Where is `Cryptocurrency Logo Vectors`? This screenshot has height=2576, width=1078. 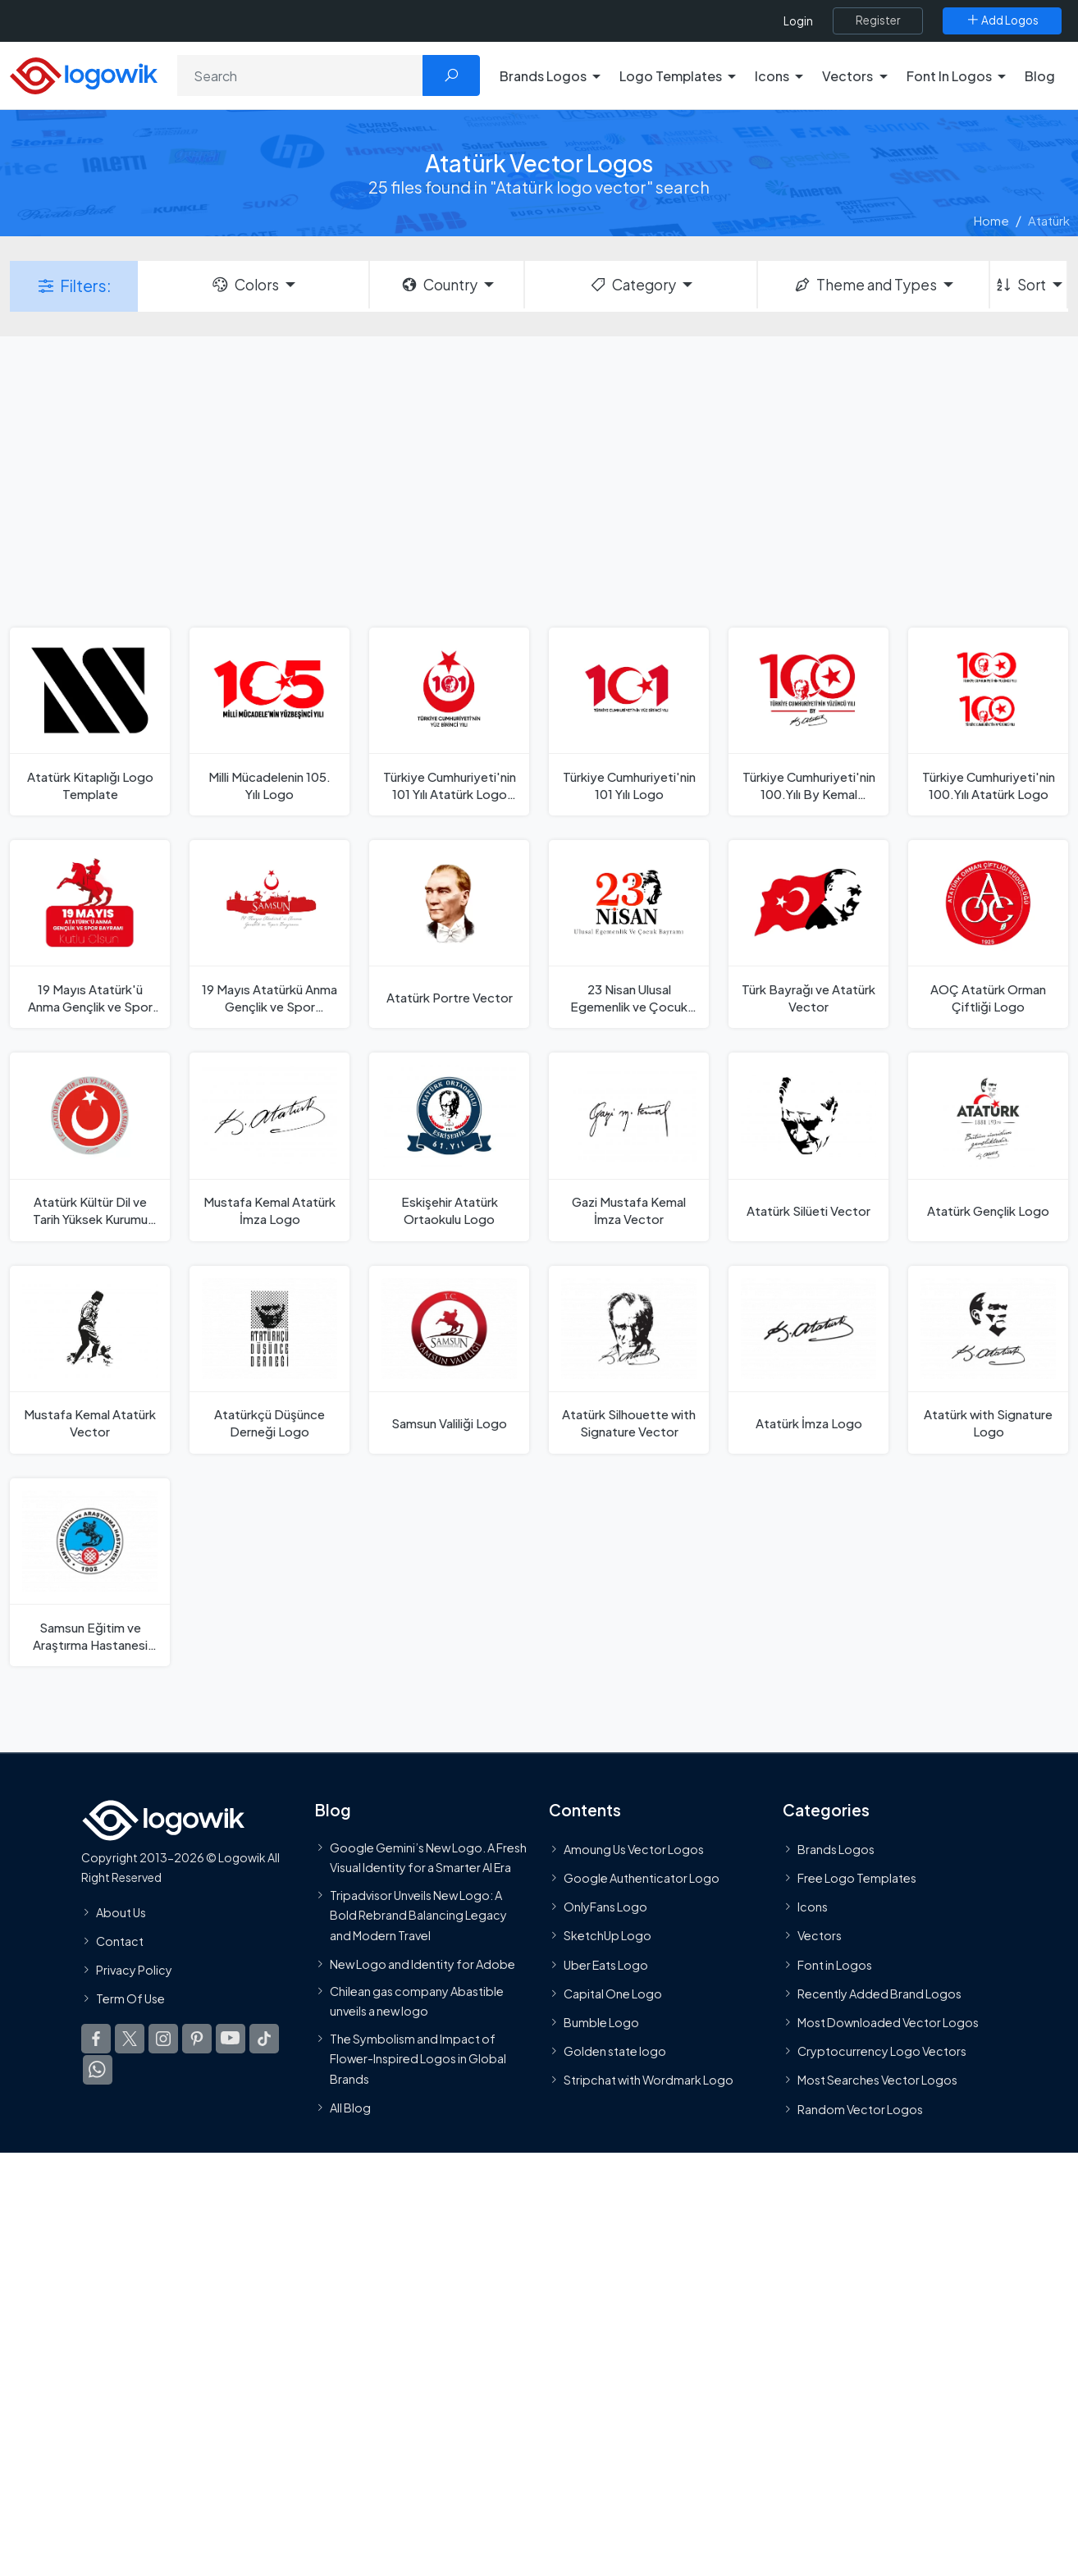 Cryptocurrency Logo Vectors is located at coordinates (881, 2051).